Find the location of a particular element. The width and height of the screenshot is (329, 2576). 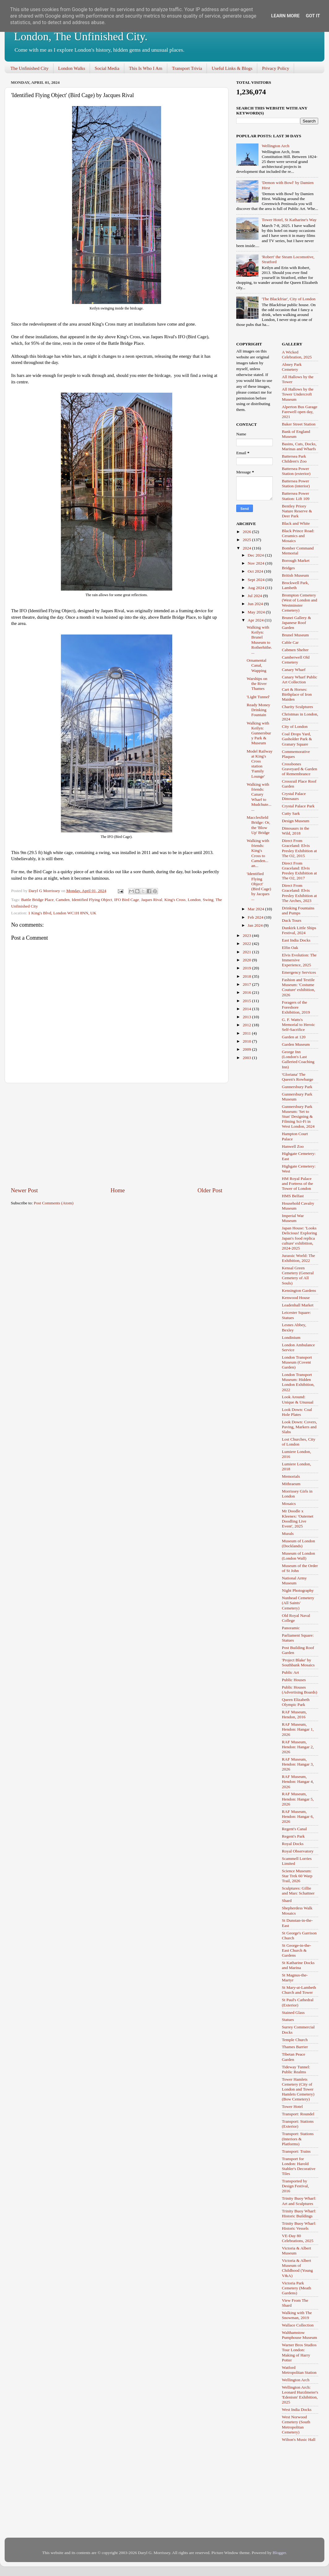

Tibetan Peace Garden is located at coordinates (294, 2056).